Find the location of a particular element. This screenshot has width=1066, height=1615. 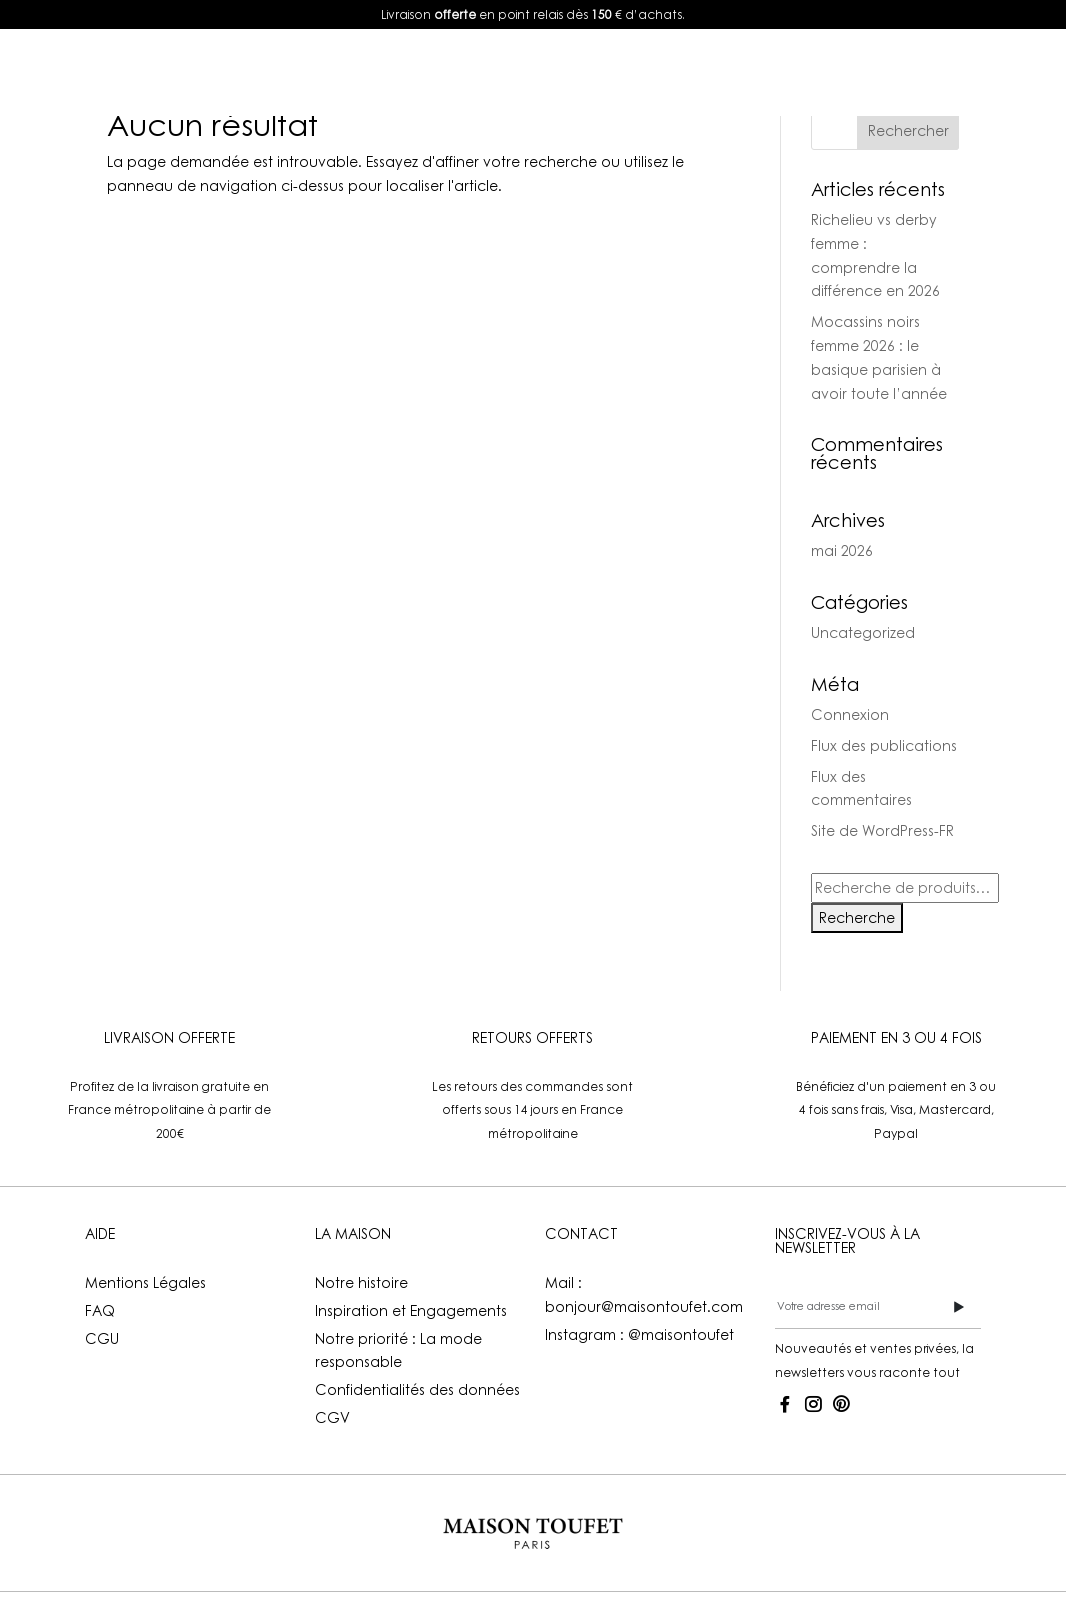

FR is located at coordinates (908, 71).